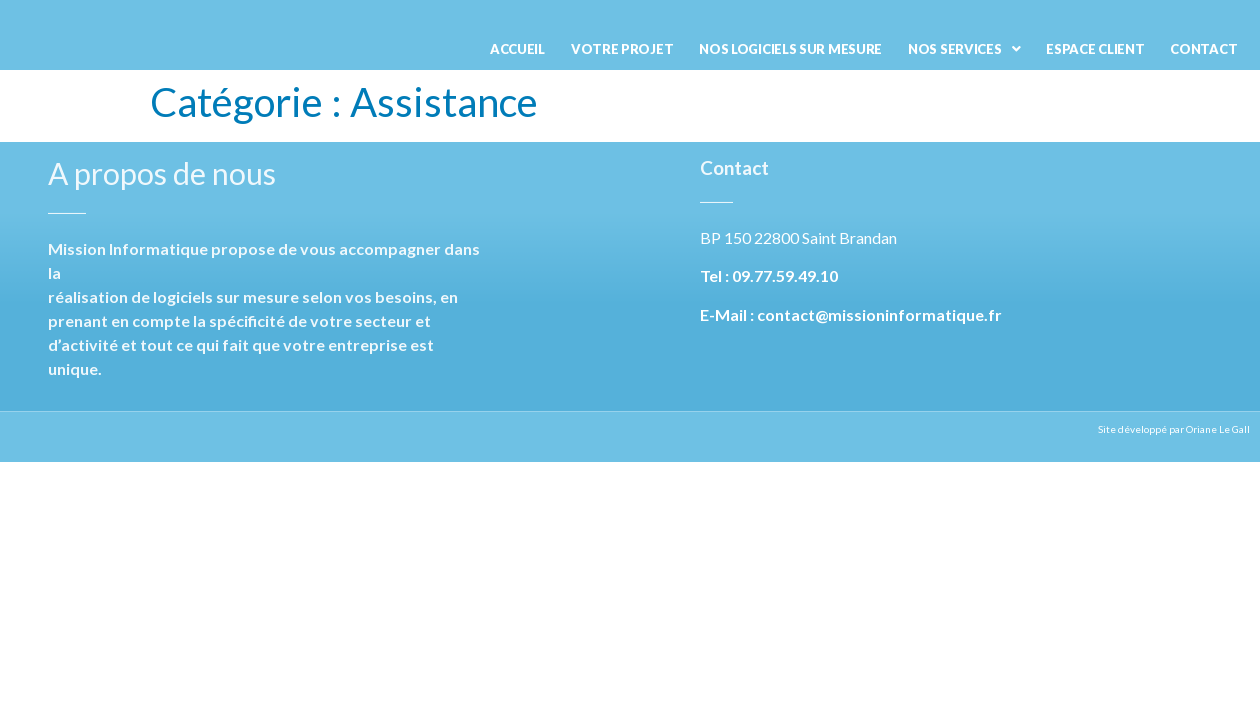  Describe the element at coordinates (790, 49) in the screenshot. I see `Nos logiciels sur mesure` at that location.